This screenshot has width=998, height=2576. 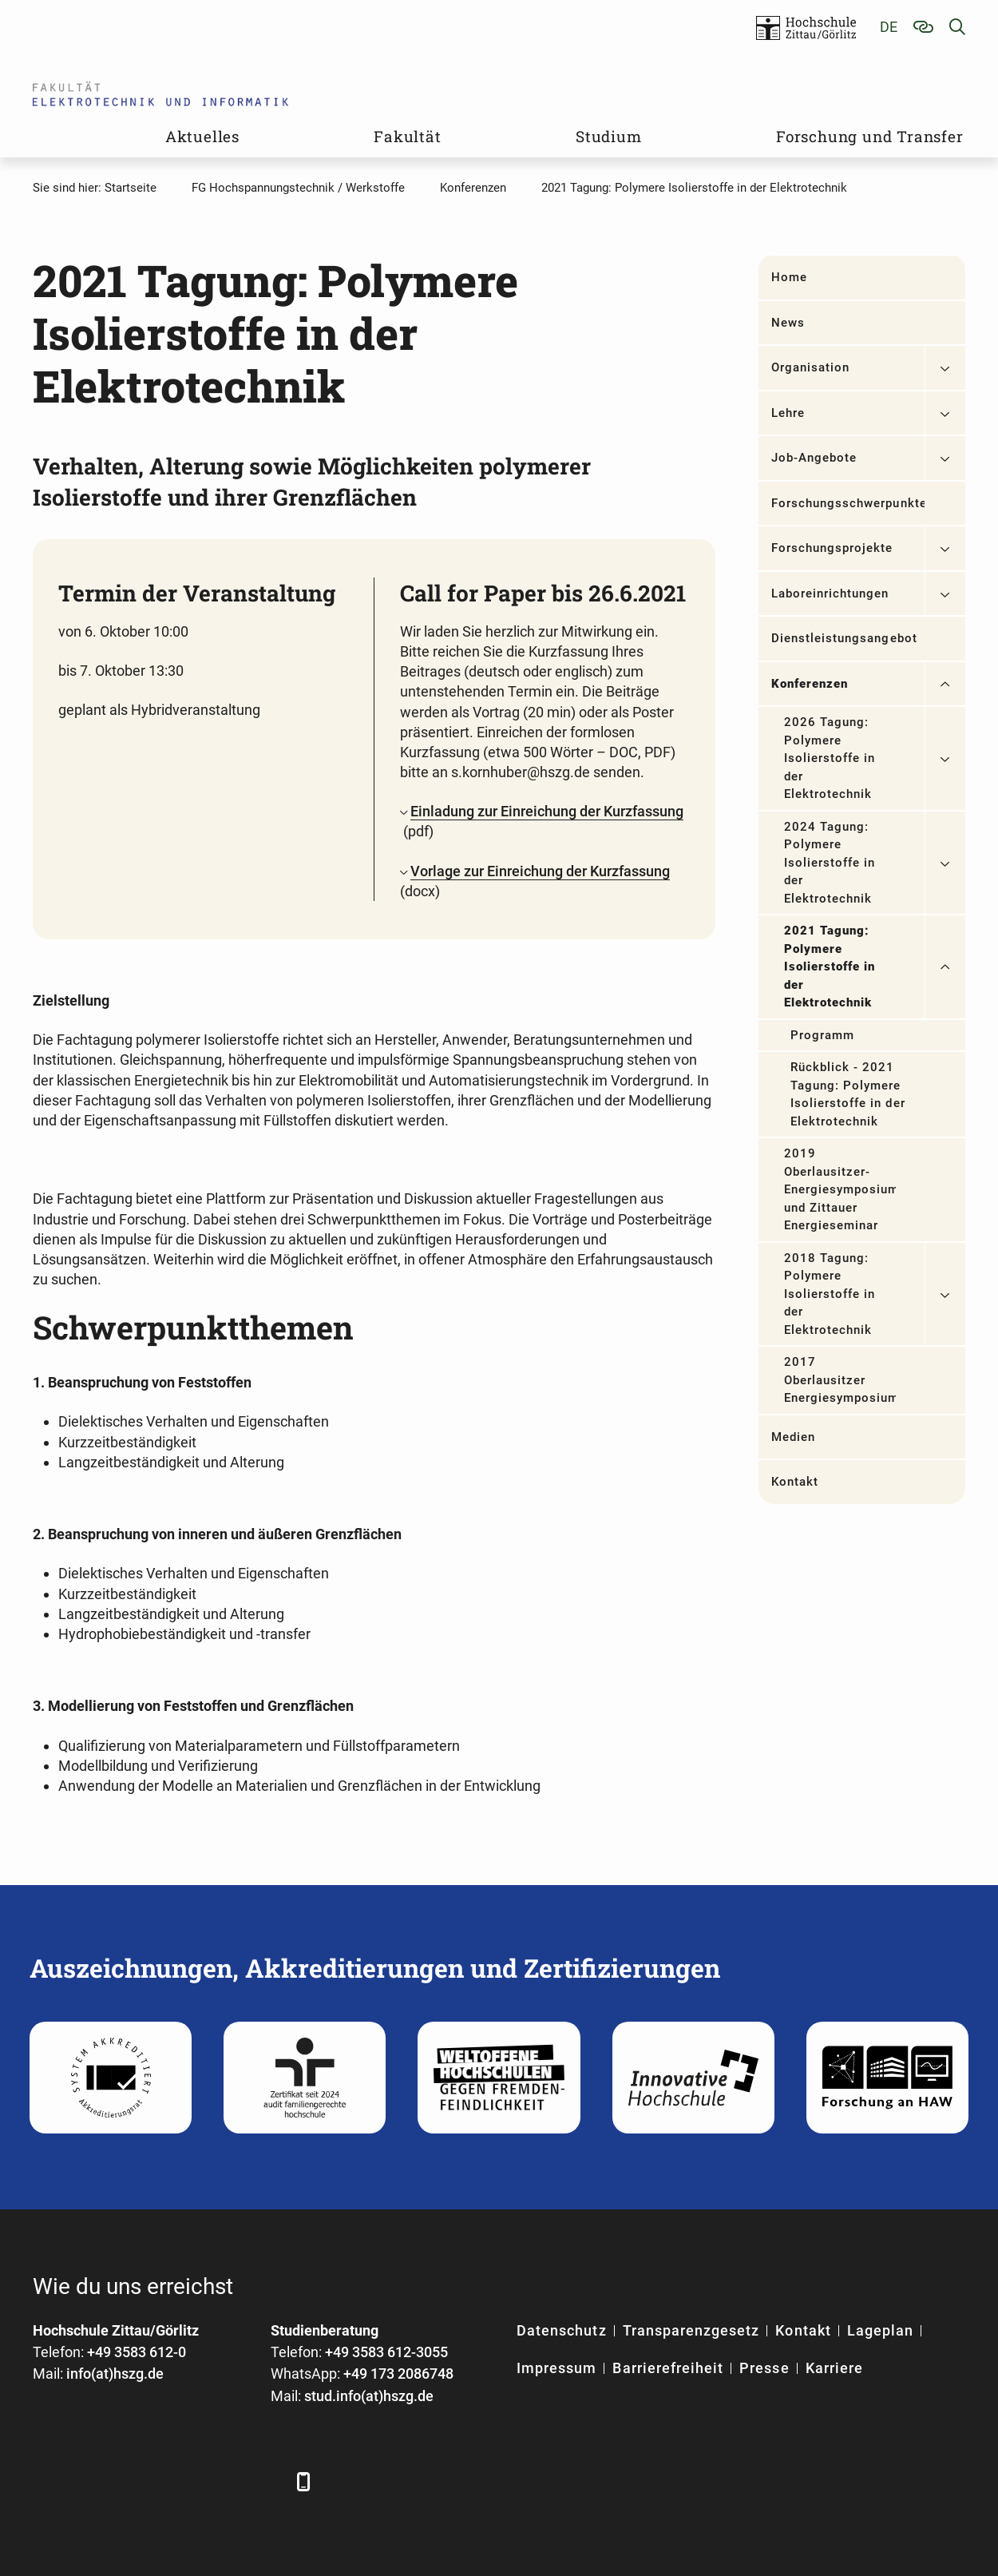 What do you see at coordinates (178, 2481) in the screenshot?
I see `[YouTube]` at bounding box center [178, 2481].